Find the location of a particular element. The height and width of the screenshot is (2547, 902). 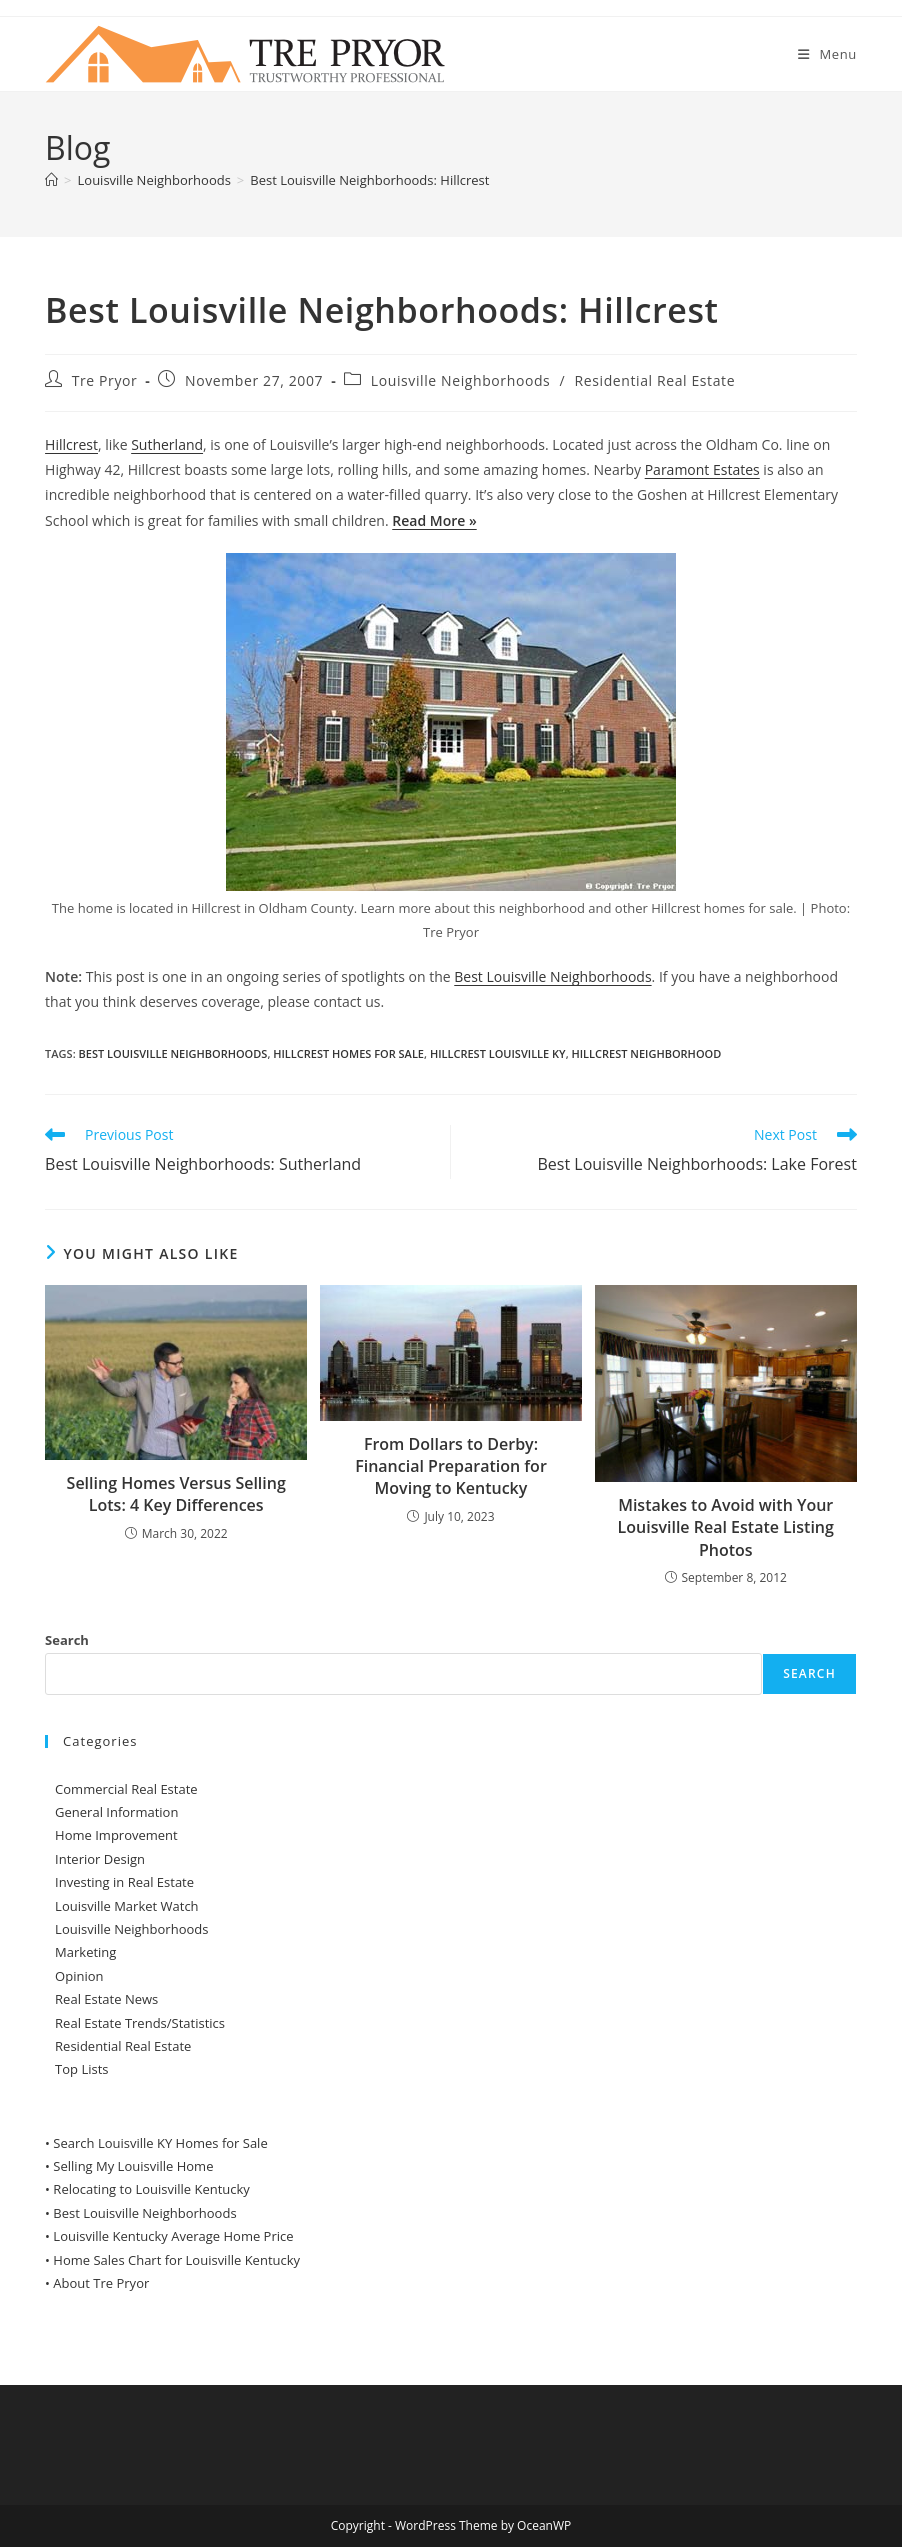

Residential Real Estate is located at coordinates (655, 380).